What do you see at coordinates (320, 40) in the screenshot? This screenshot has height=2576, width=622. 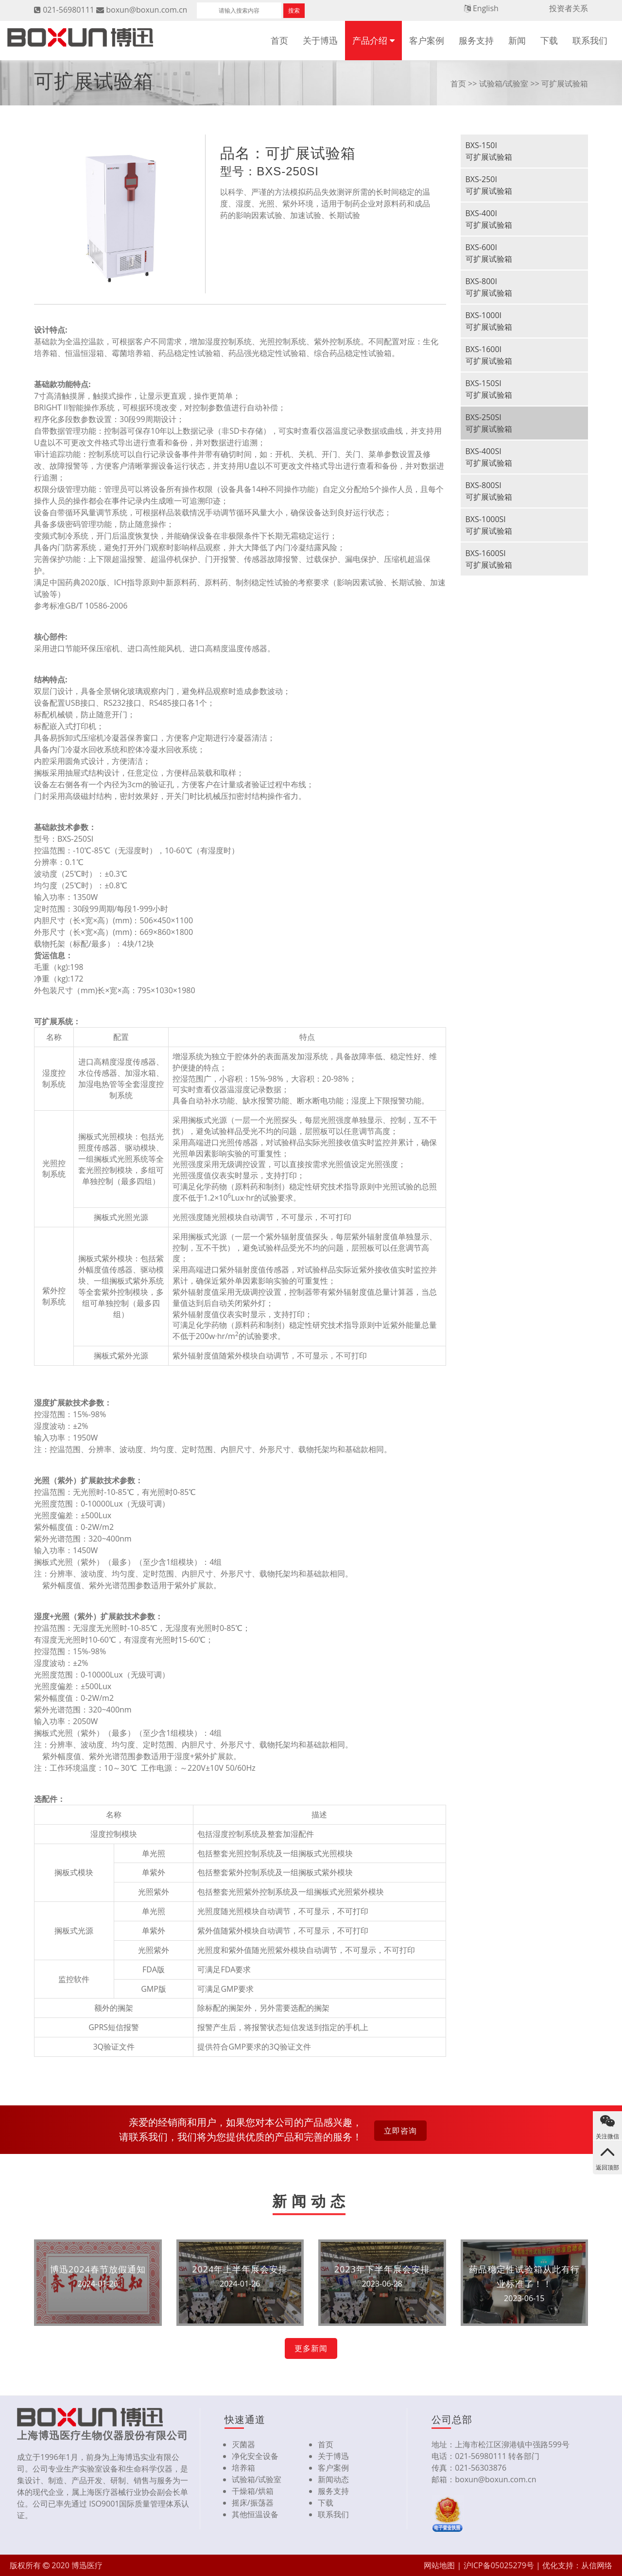 I see `关于博迅` at bounding box center [320, 40].